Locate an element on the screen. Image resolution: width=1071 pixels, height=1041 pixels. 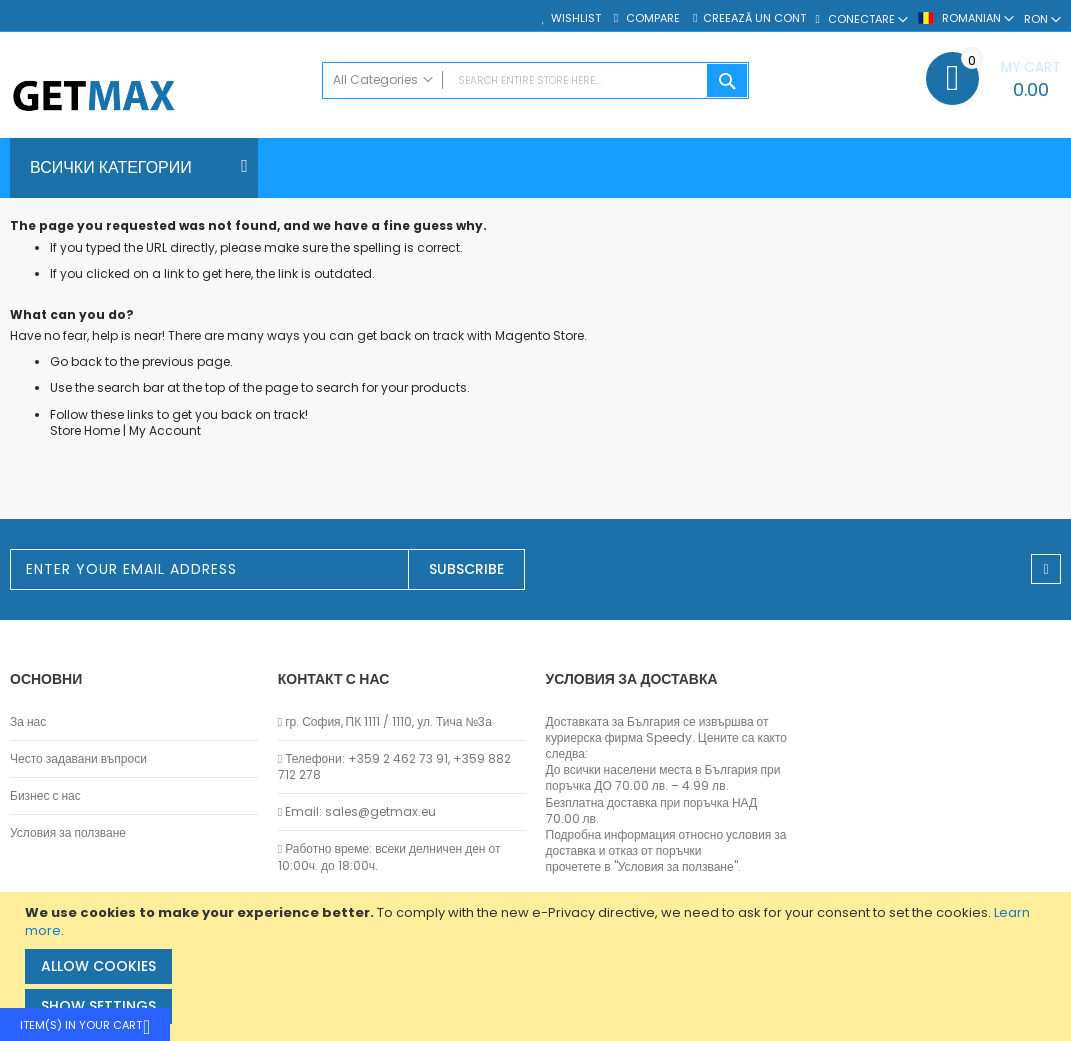
Creează un cont is located at coordinates (754, 18).